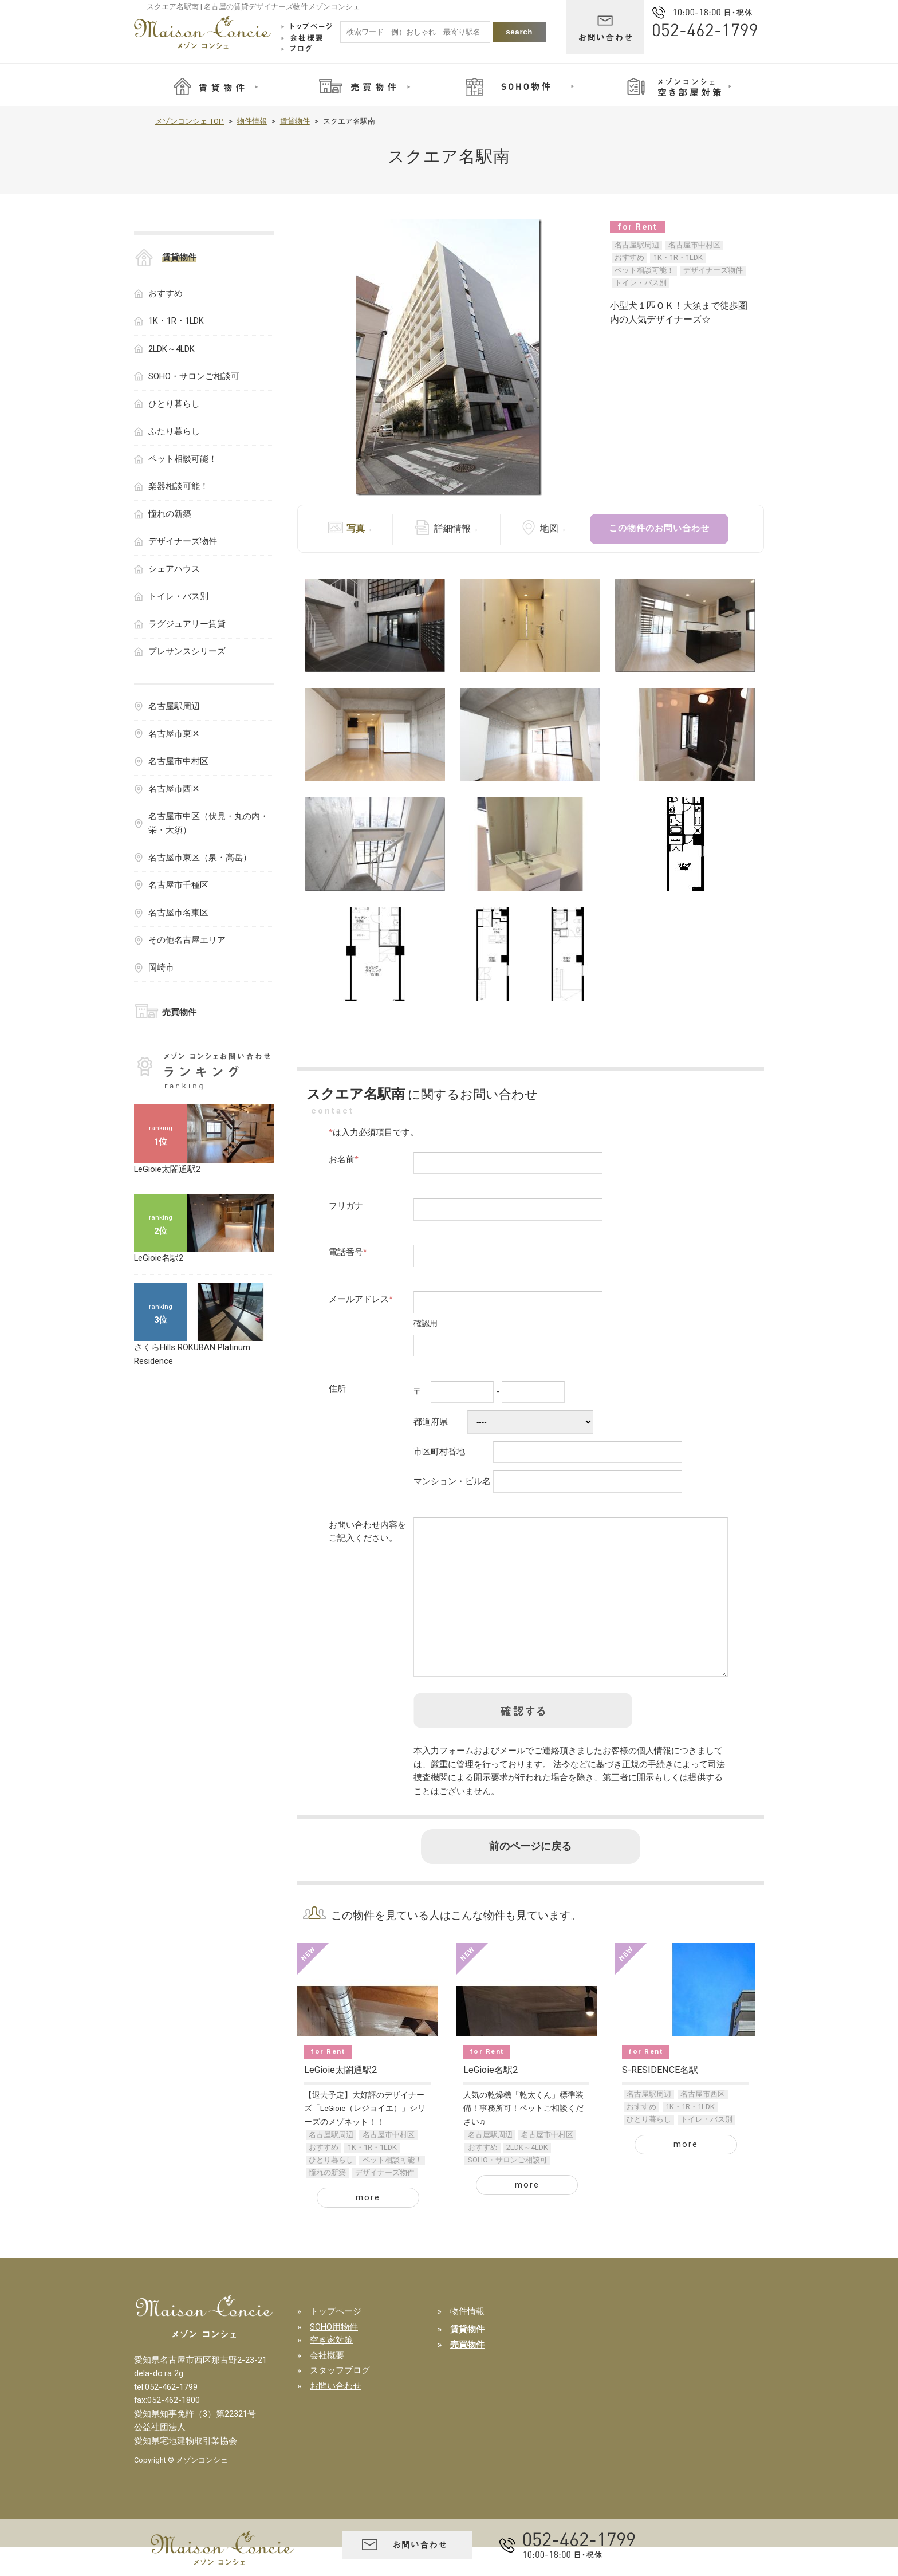 This screenshot has height=2576, width=898. What do you see at coordinates (530, 1875) in the screenshot?
I see `前のページに戻る` at bounding box center [530, 1875].